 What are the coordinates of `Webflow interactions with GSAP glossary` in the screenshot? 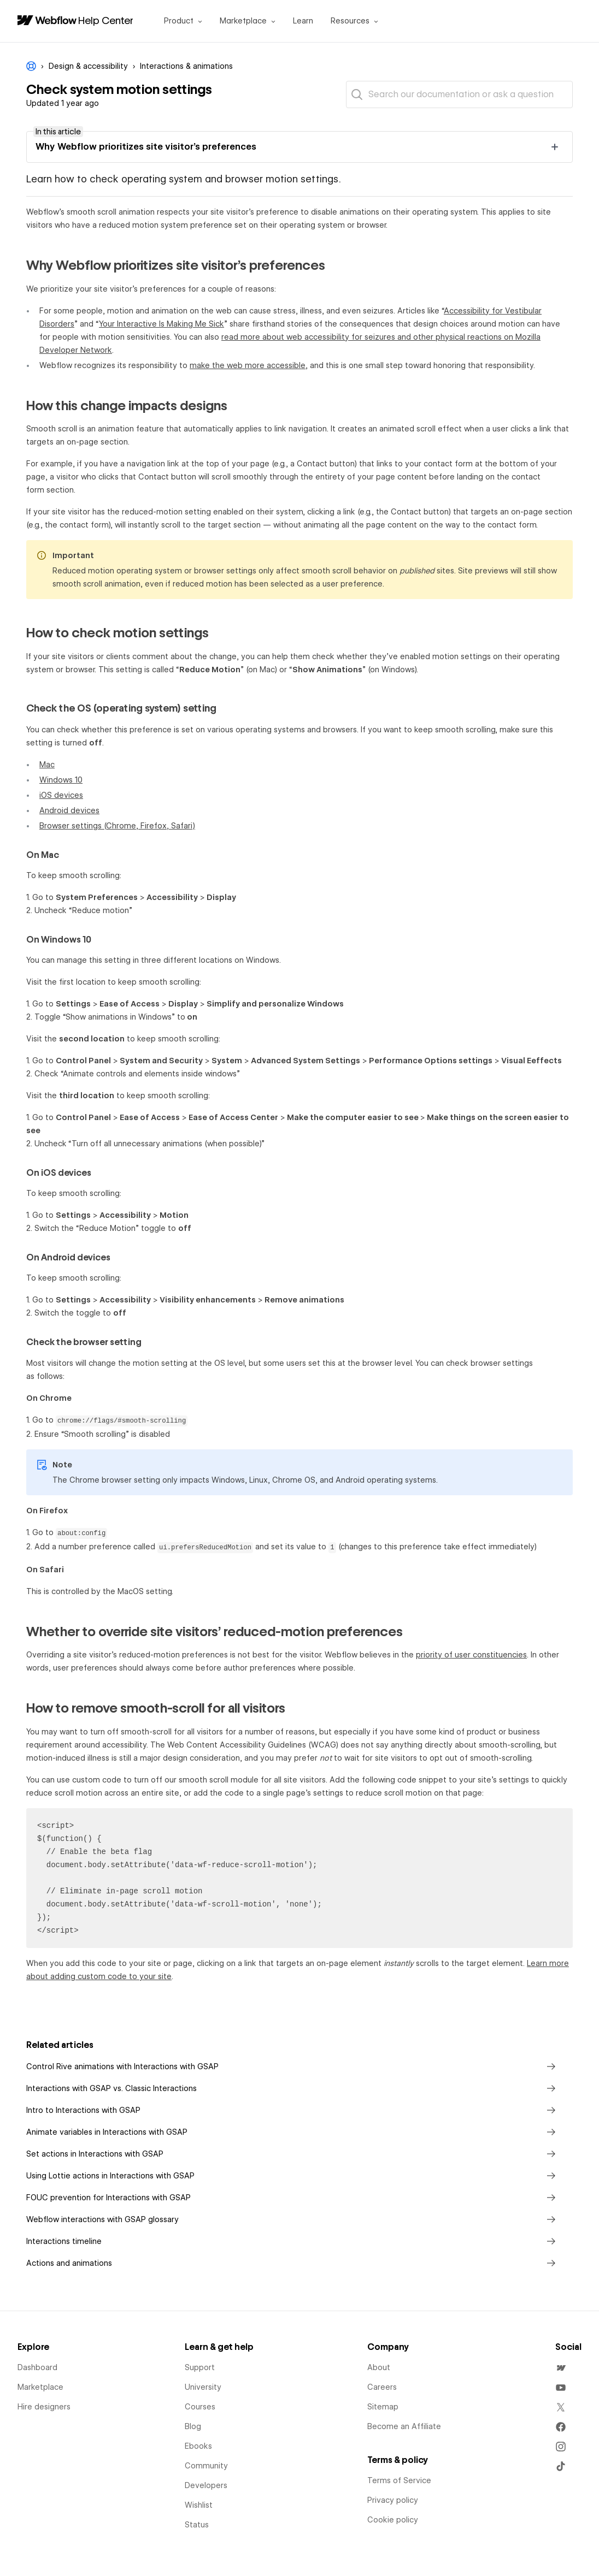 It's located at (293, 2219).